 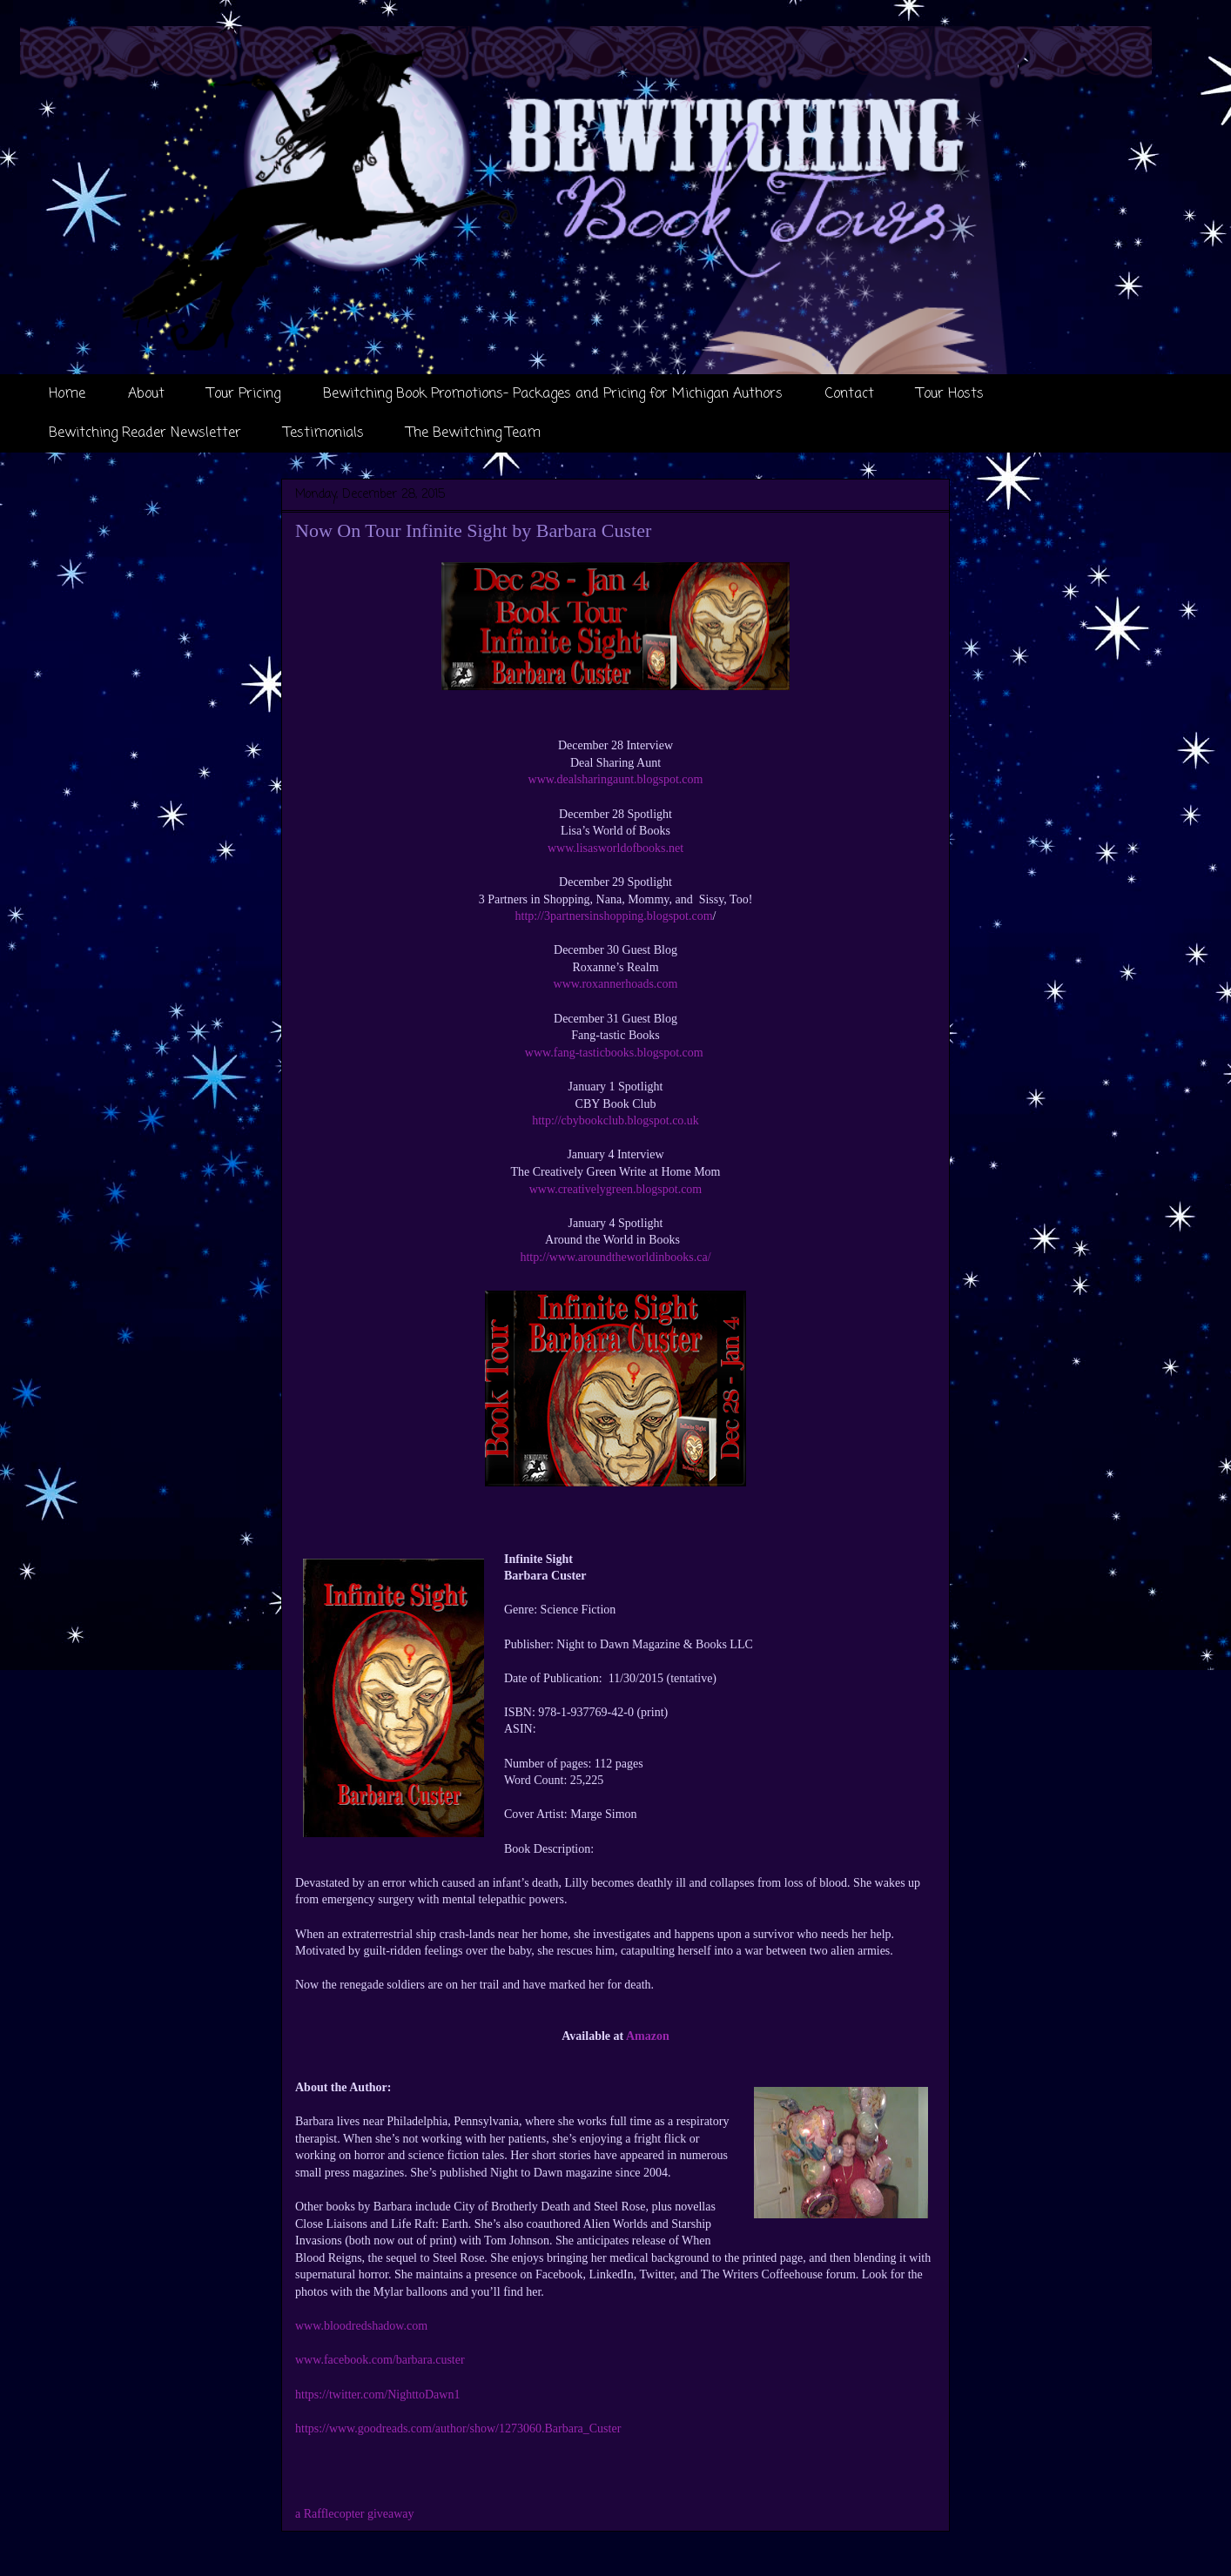 I want to click on Contact, so click(x=849, y=394).